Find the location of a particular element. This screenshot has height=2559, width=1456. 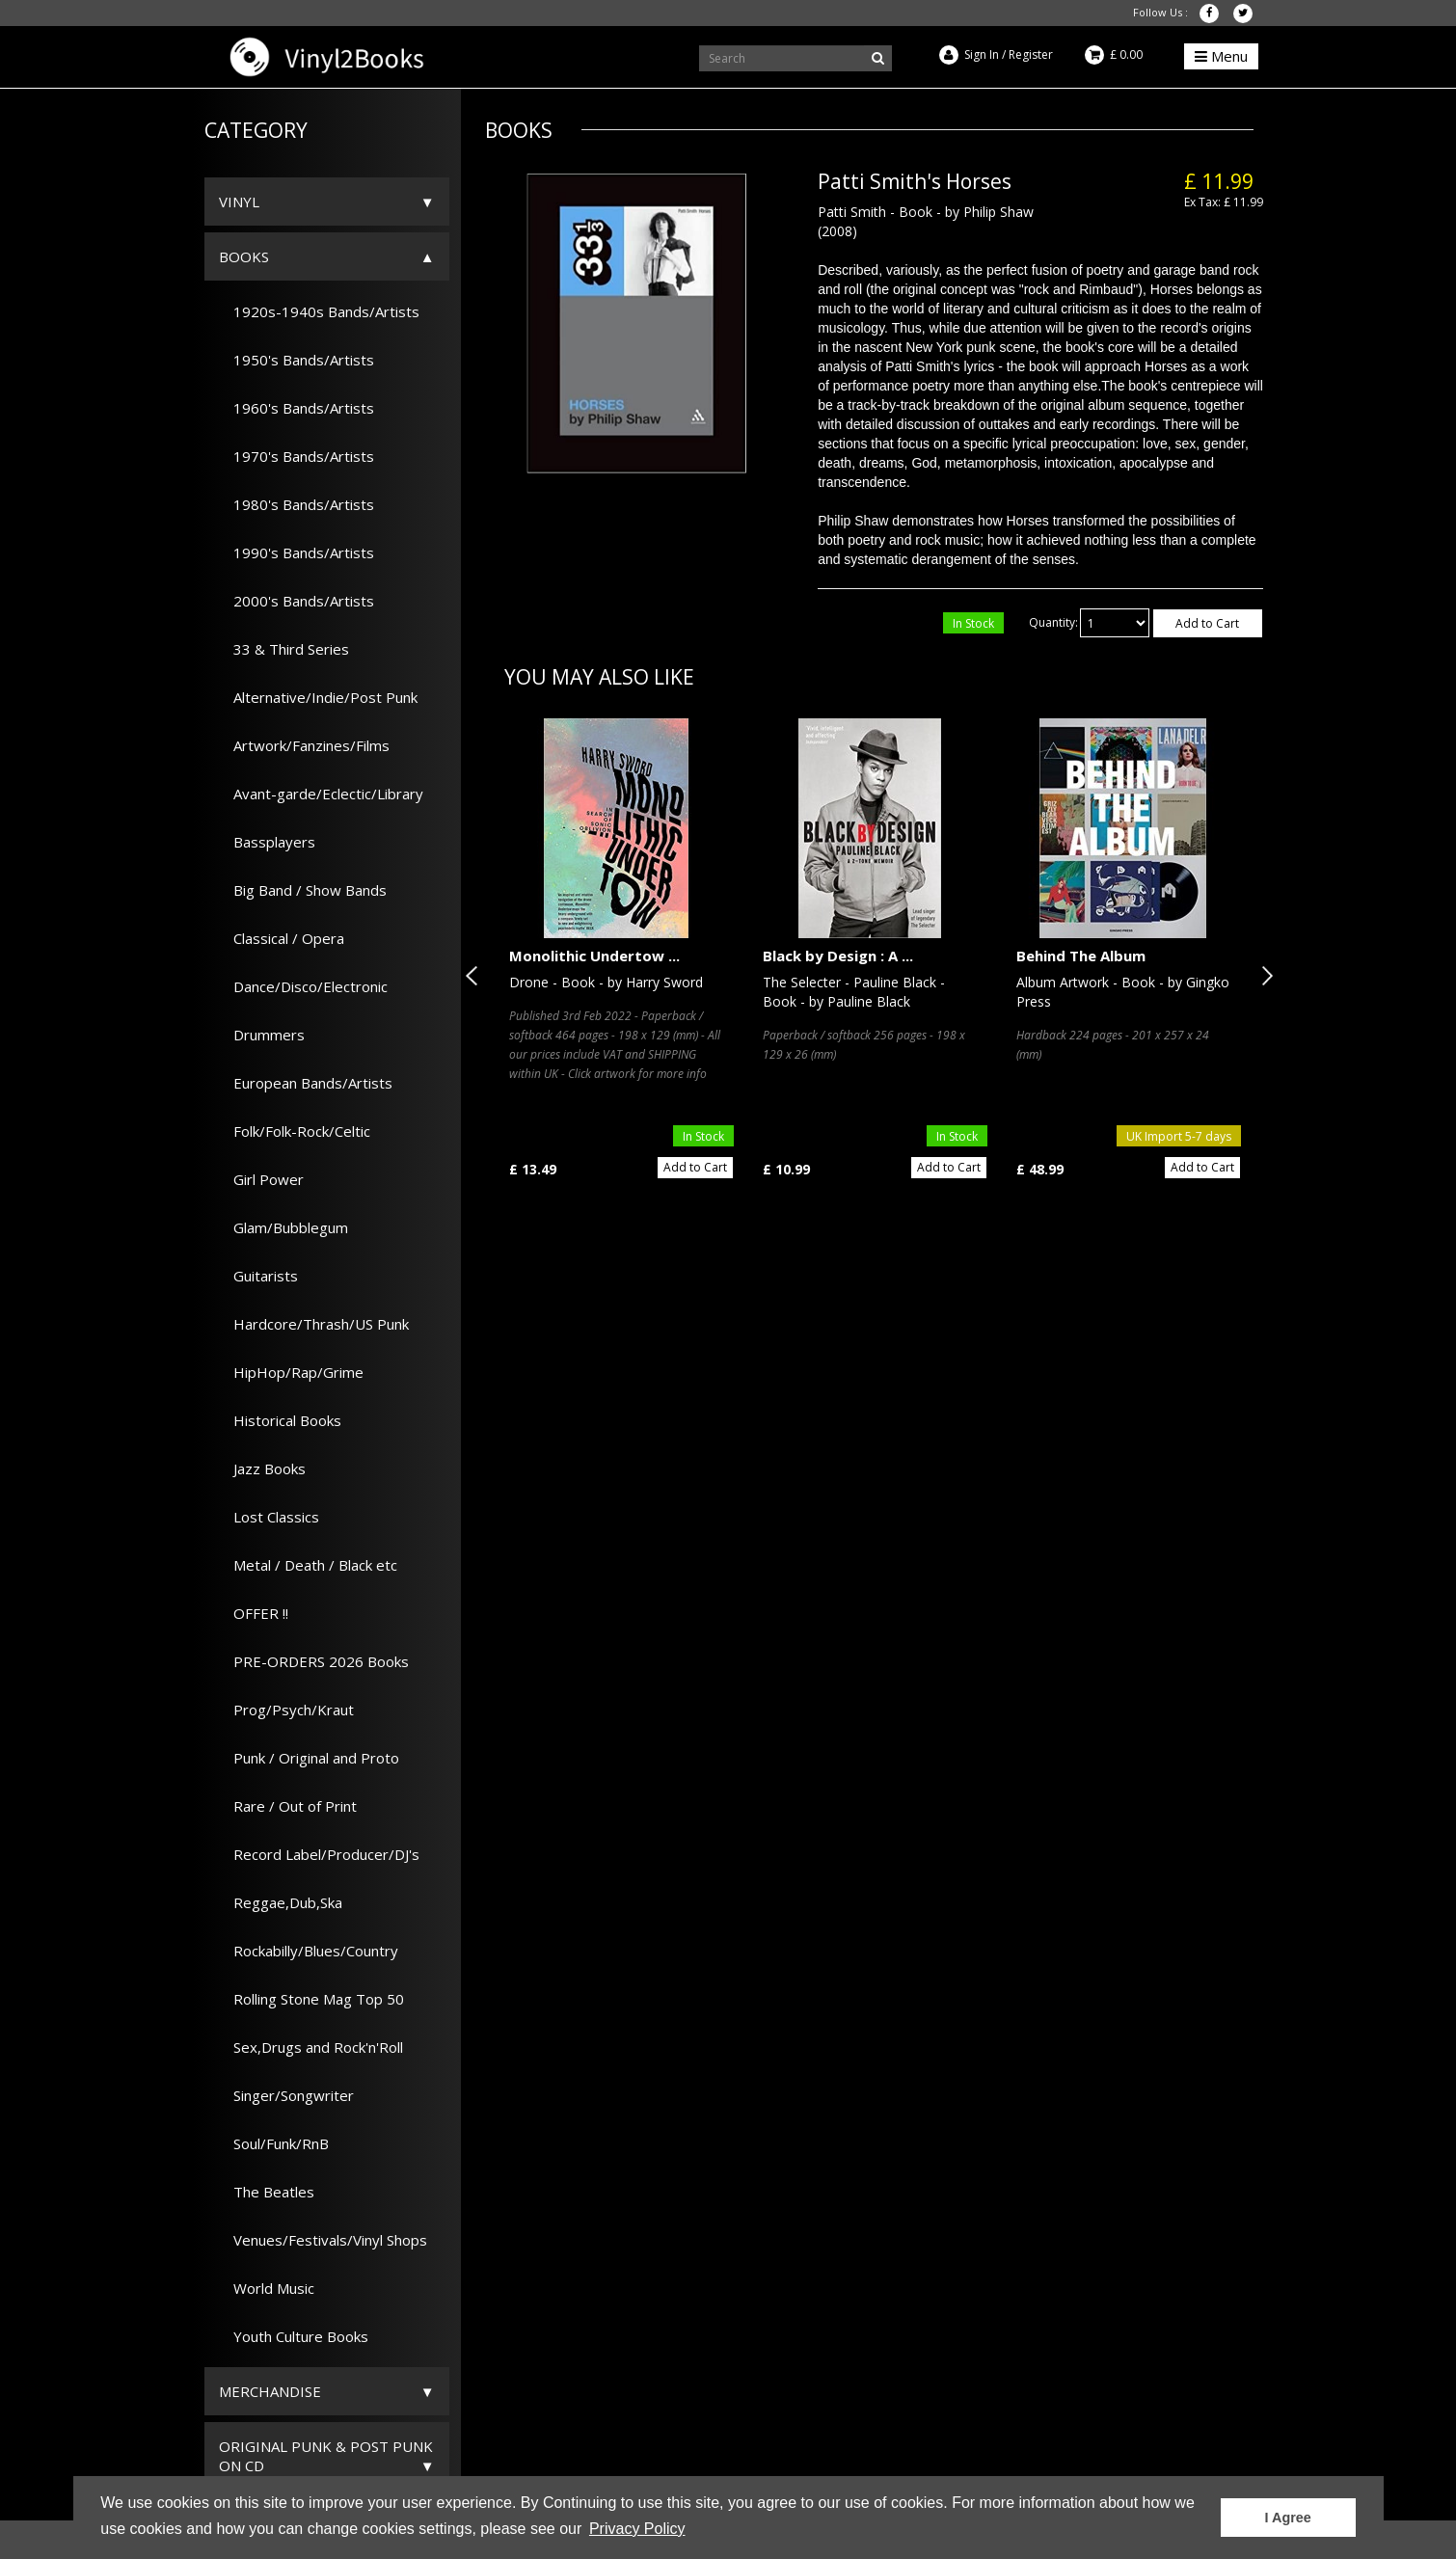

Add to Cart is located at coordinates (1207, 623).